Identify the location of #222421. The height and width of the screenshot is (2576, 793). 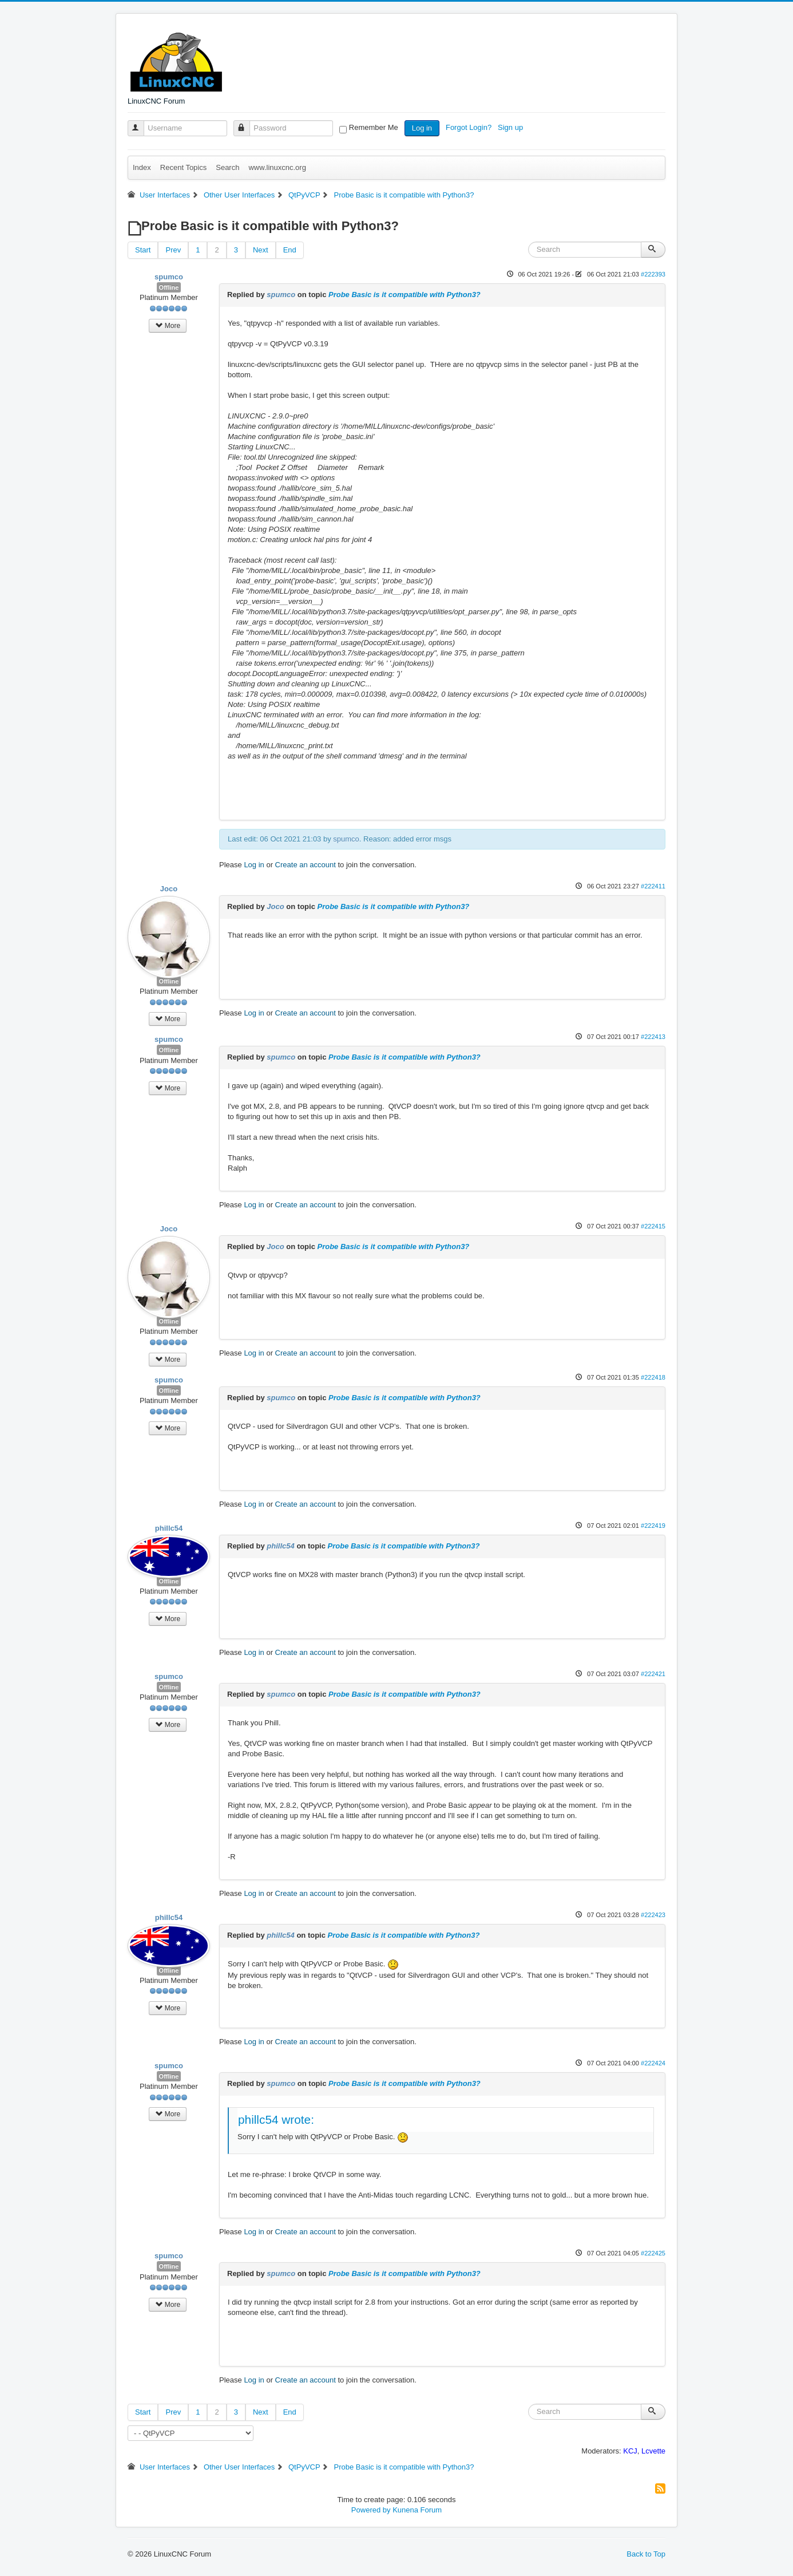
(653, 1673).